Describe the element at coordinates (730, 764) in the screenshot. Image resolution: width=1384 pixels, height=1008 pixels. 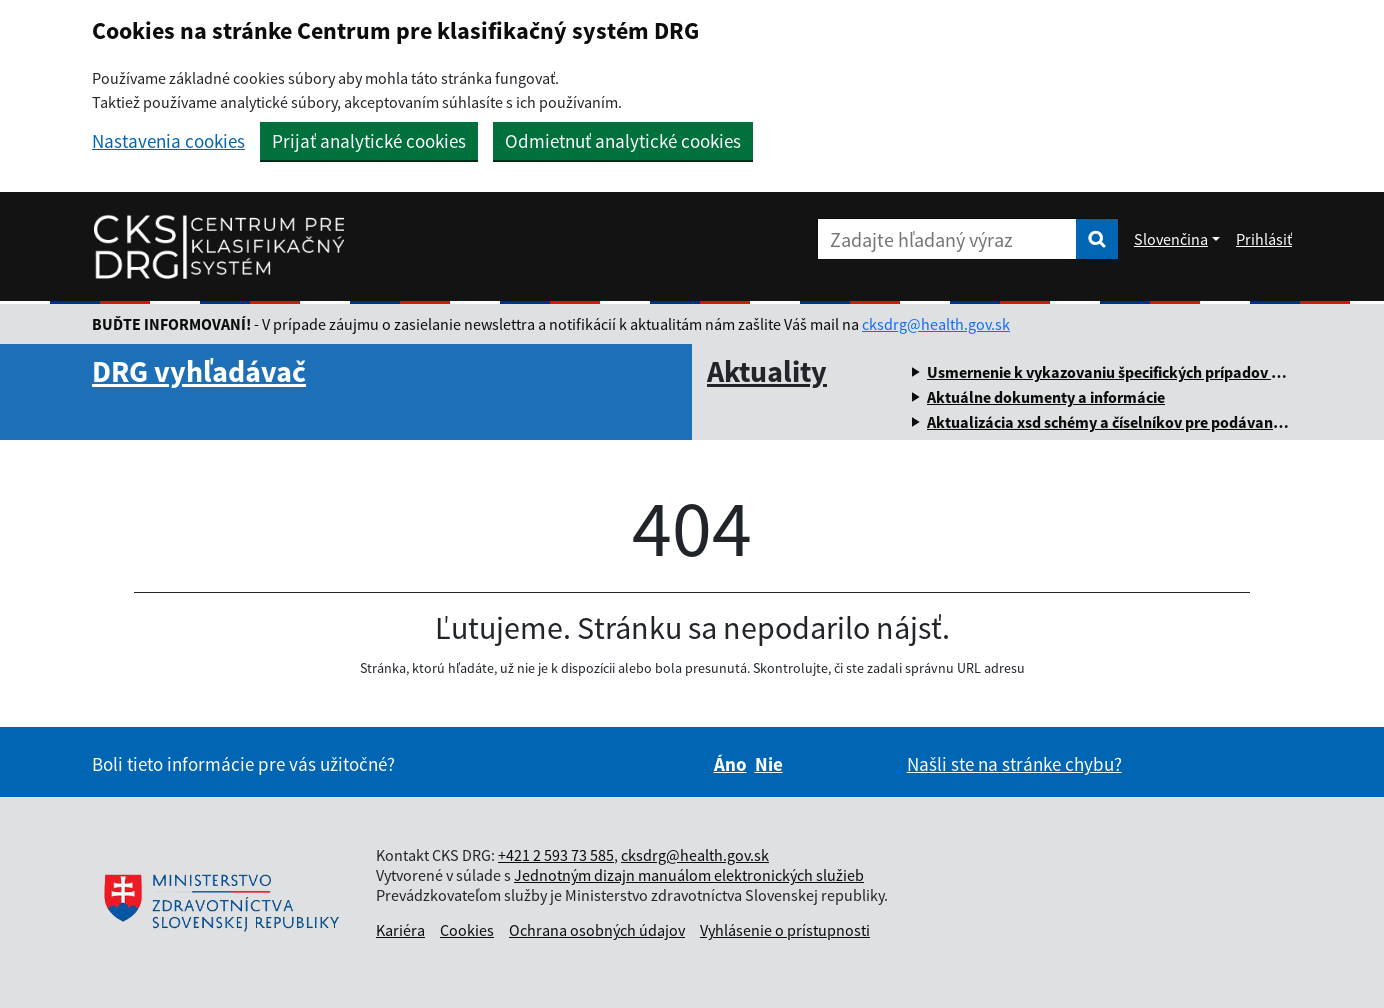
I see `Áno` at that location.